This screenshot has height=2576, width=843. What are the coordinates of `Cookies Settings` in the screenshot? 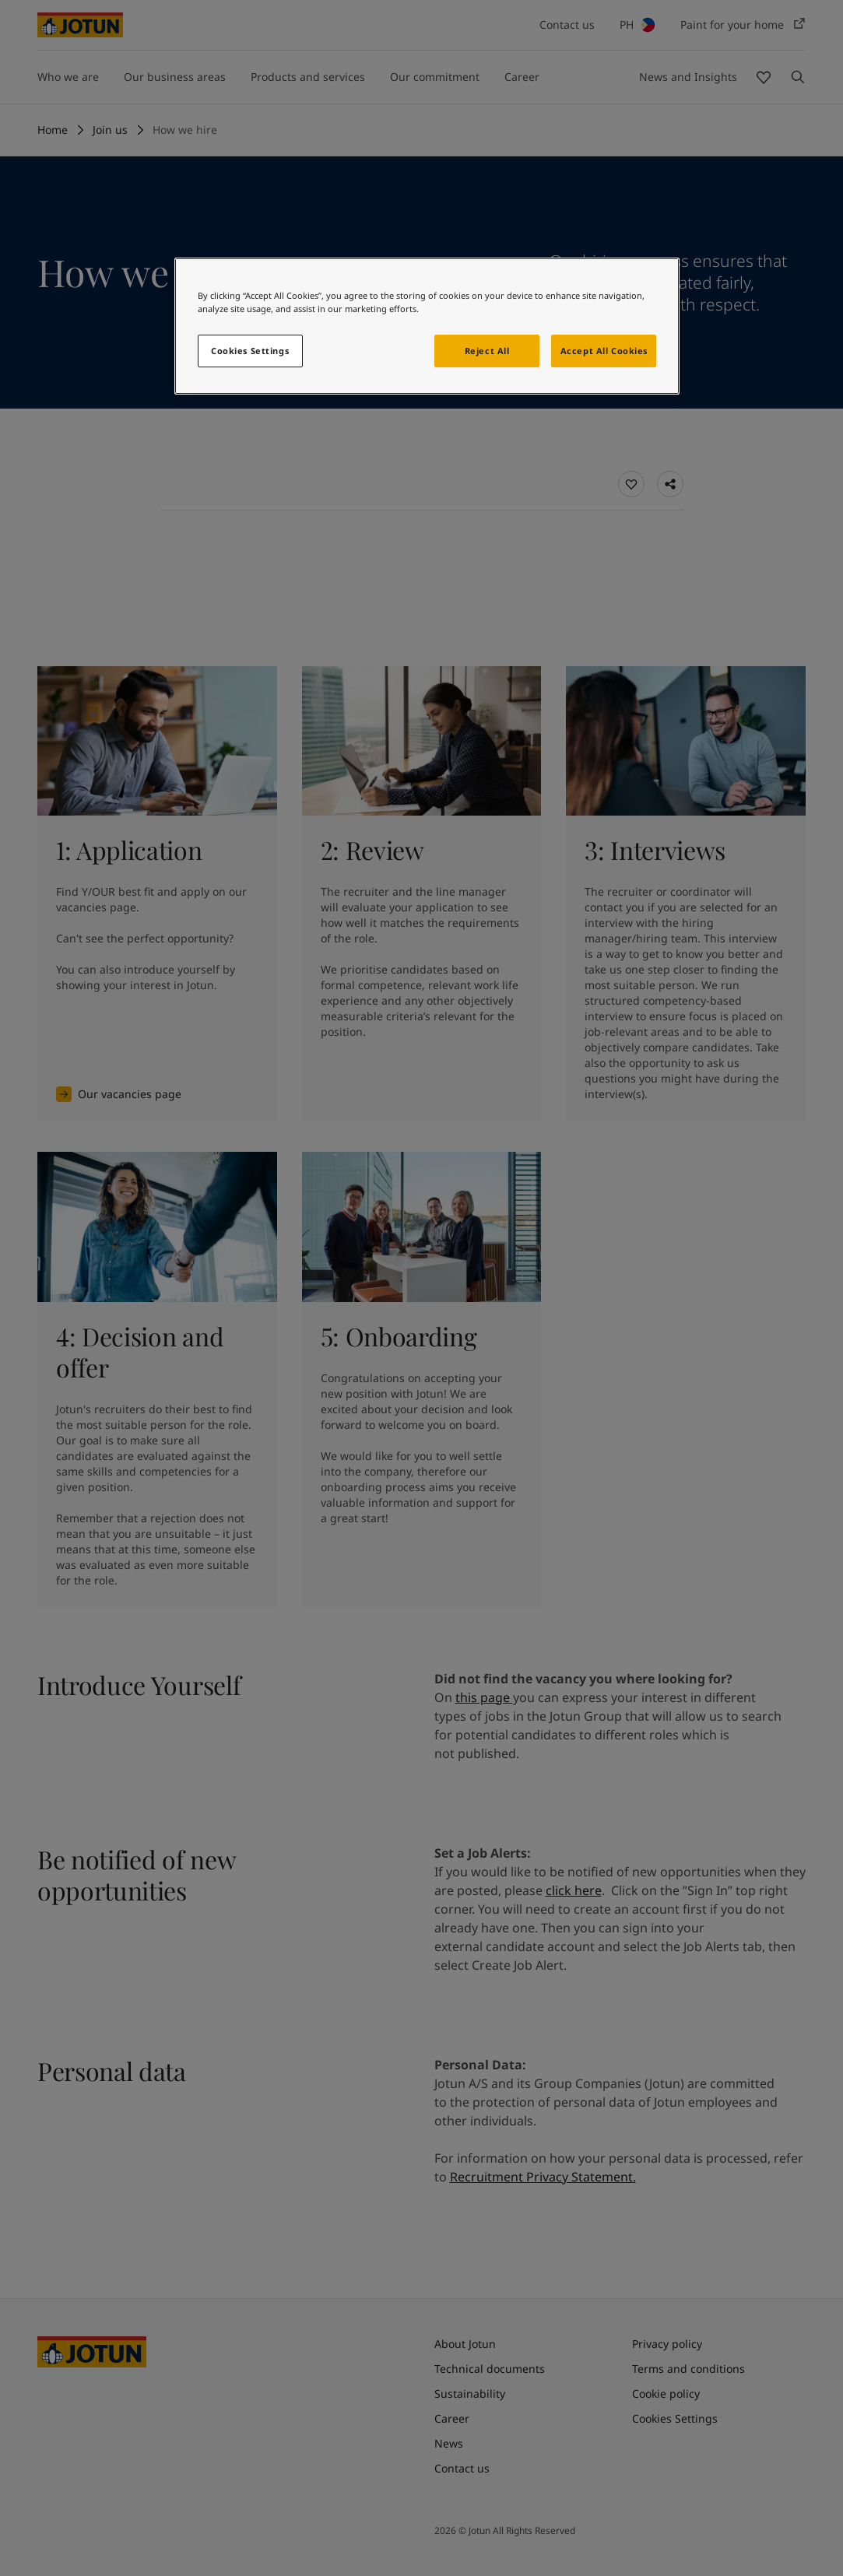 It's located at (250, 350).